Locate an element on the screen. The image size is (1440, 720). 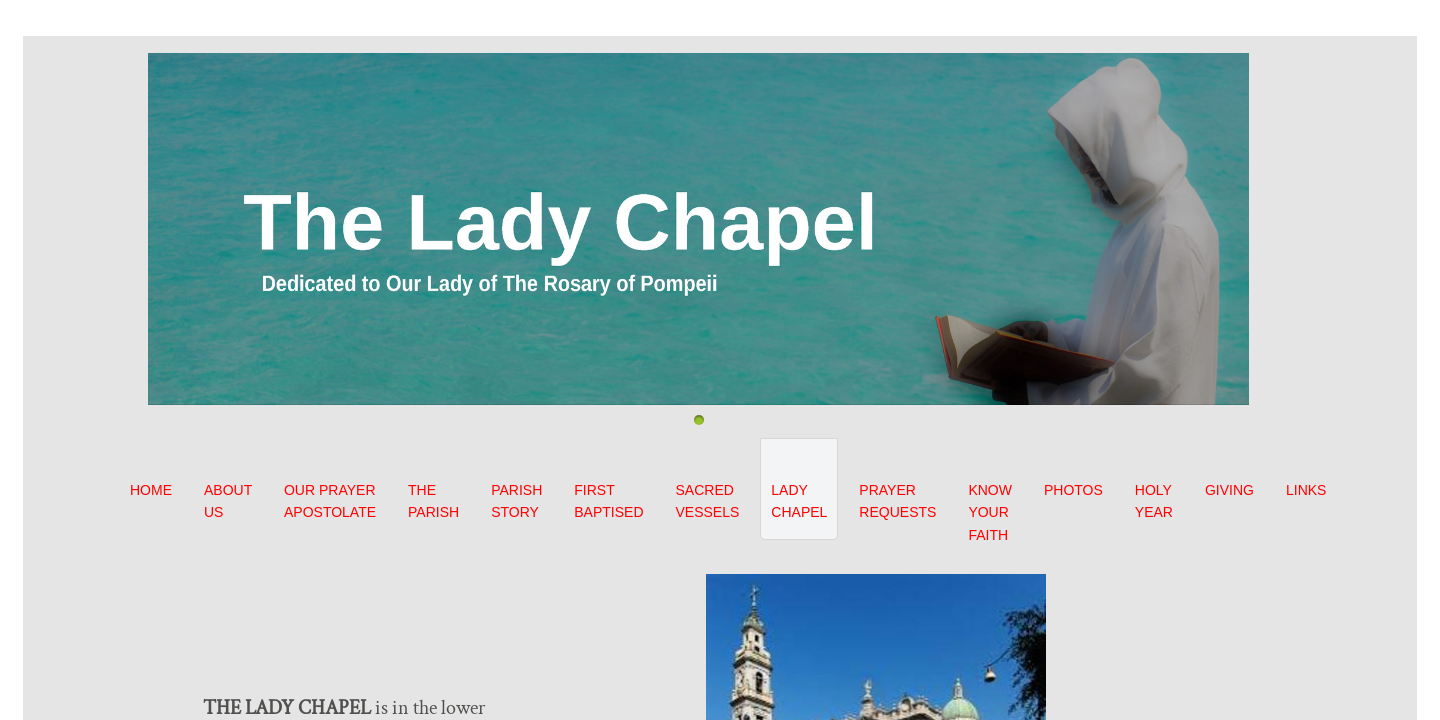
SACRED VESSELS is located at coordinates (708, 501).